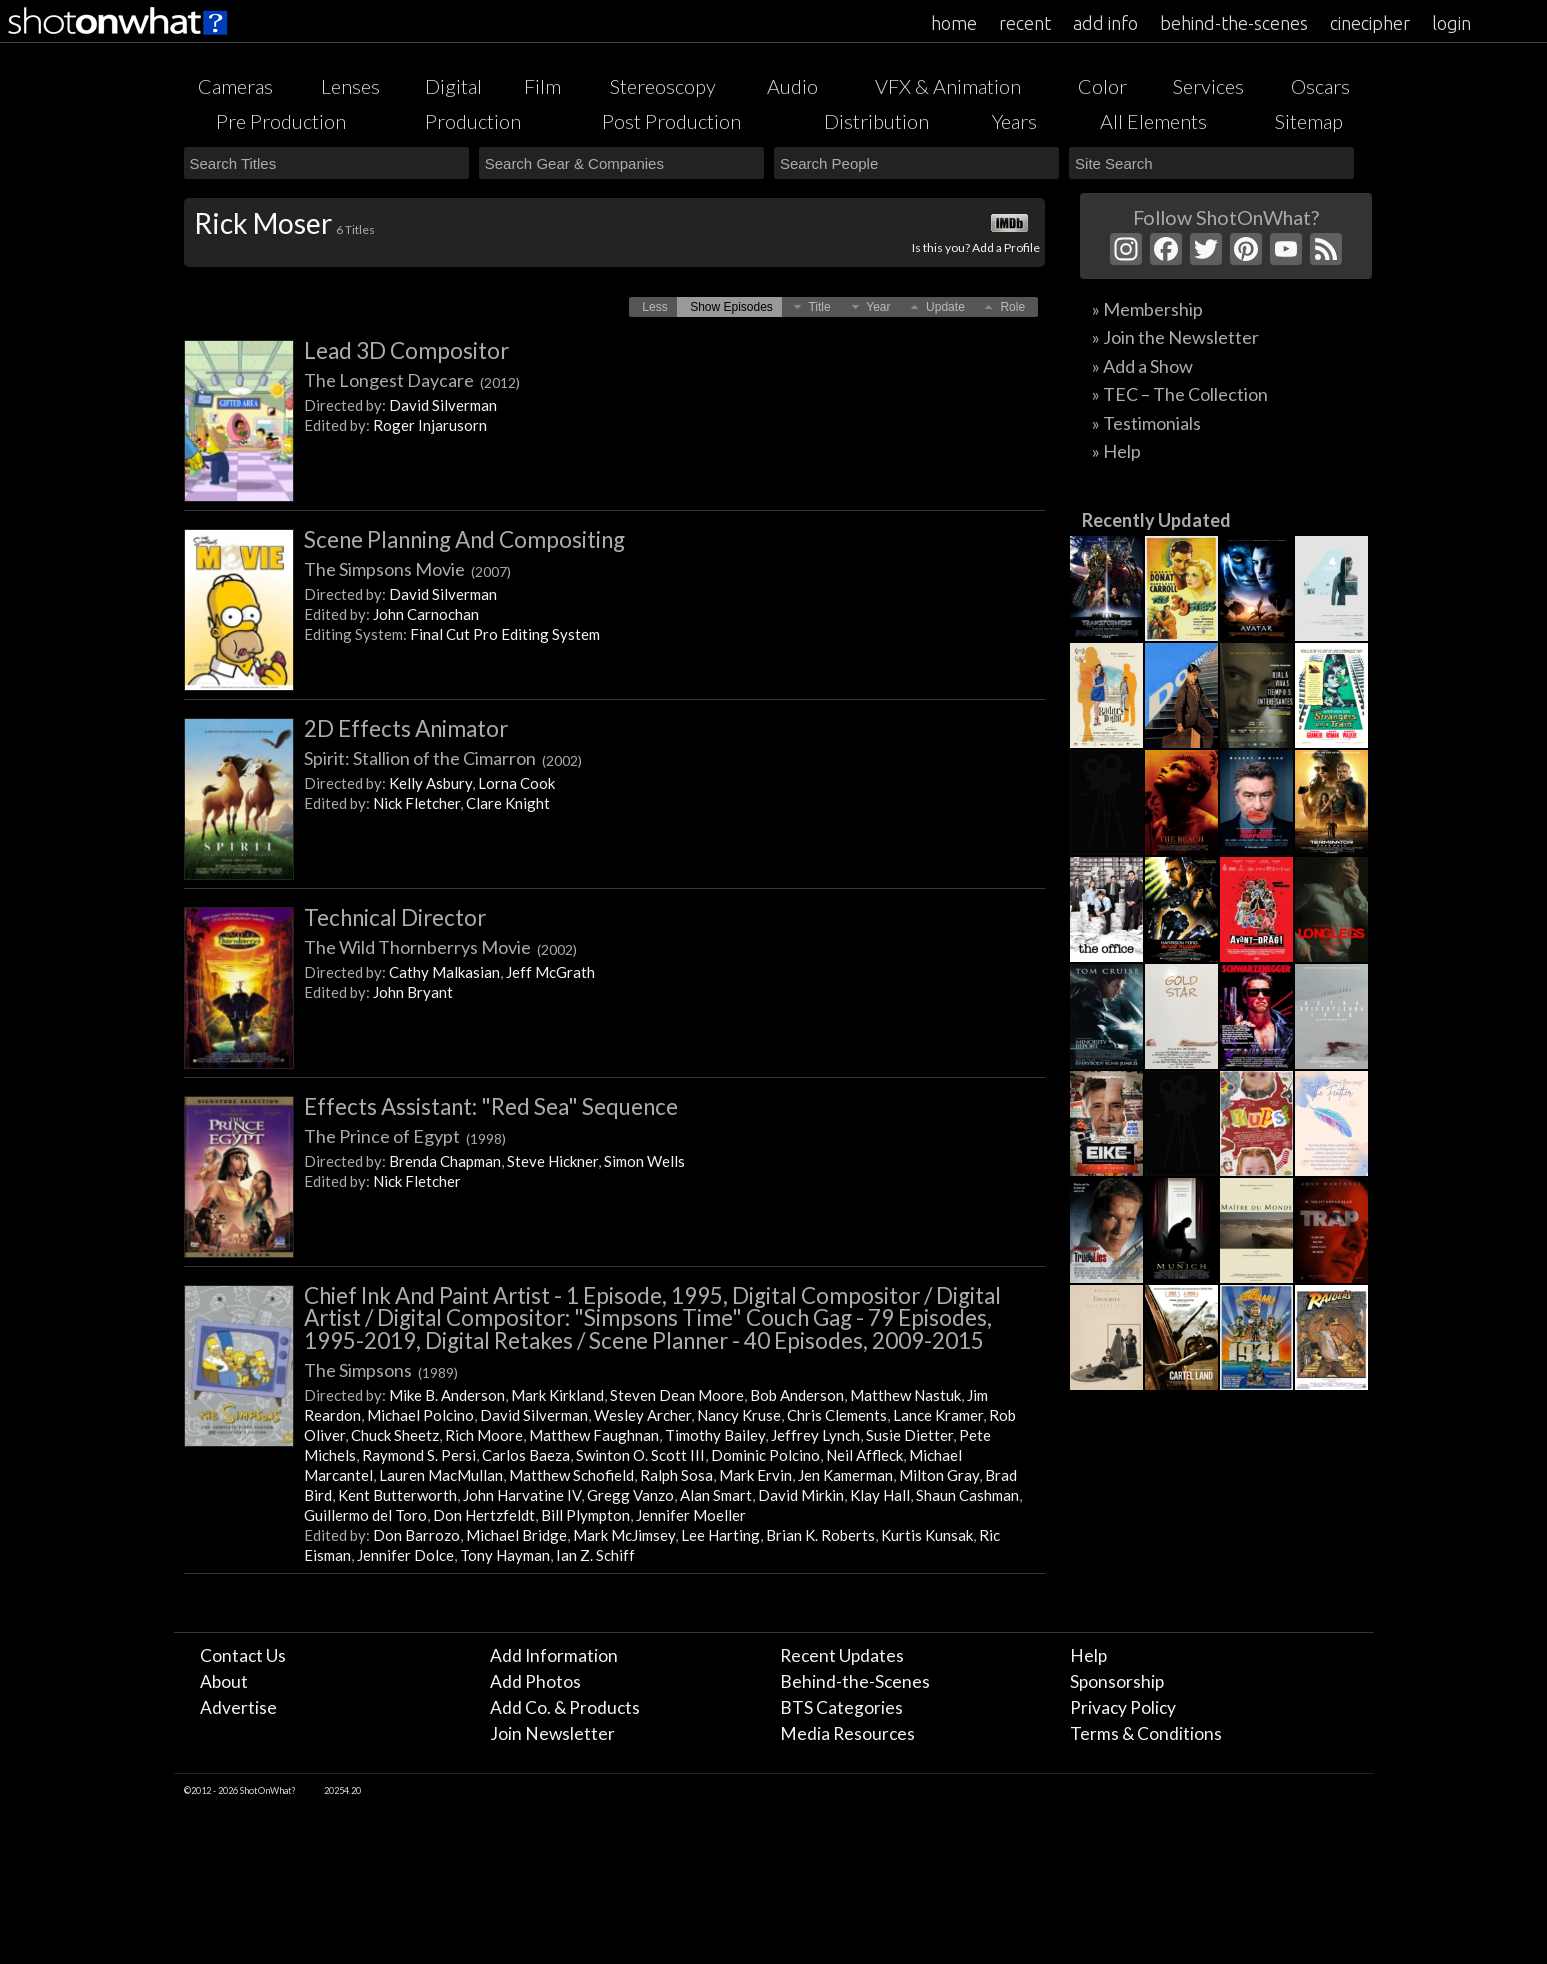  Describe the element at coordinates (654, 307) in the screenshot. I see `[button]` at that location.